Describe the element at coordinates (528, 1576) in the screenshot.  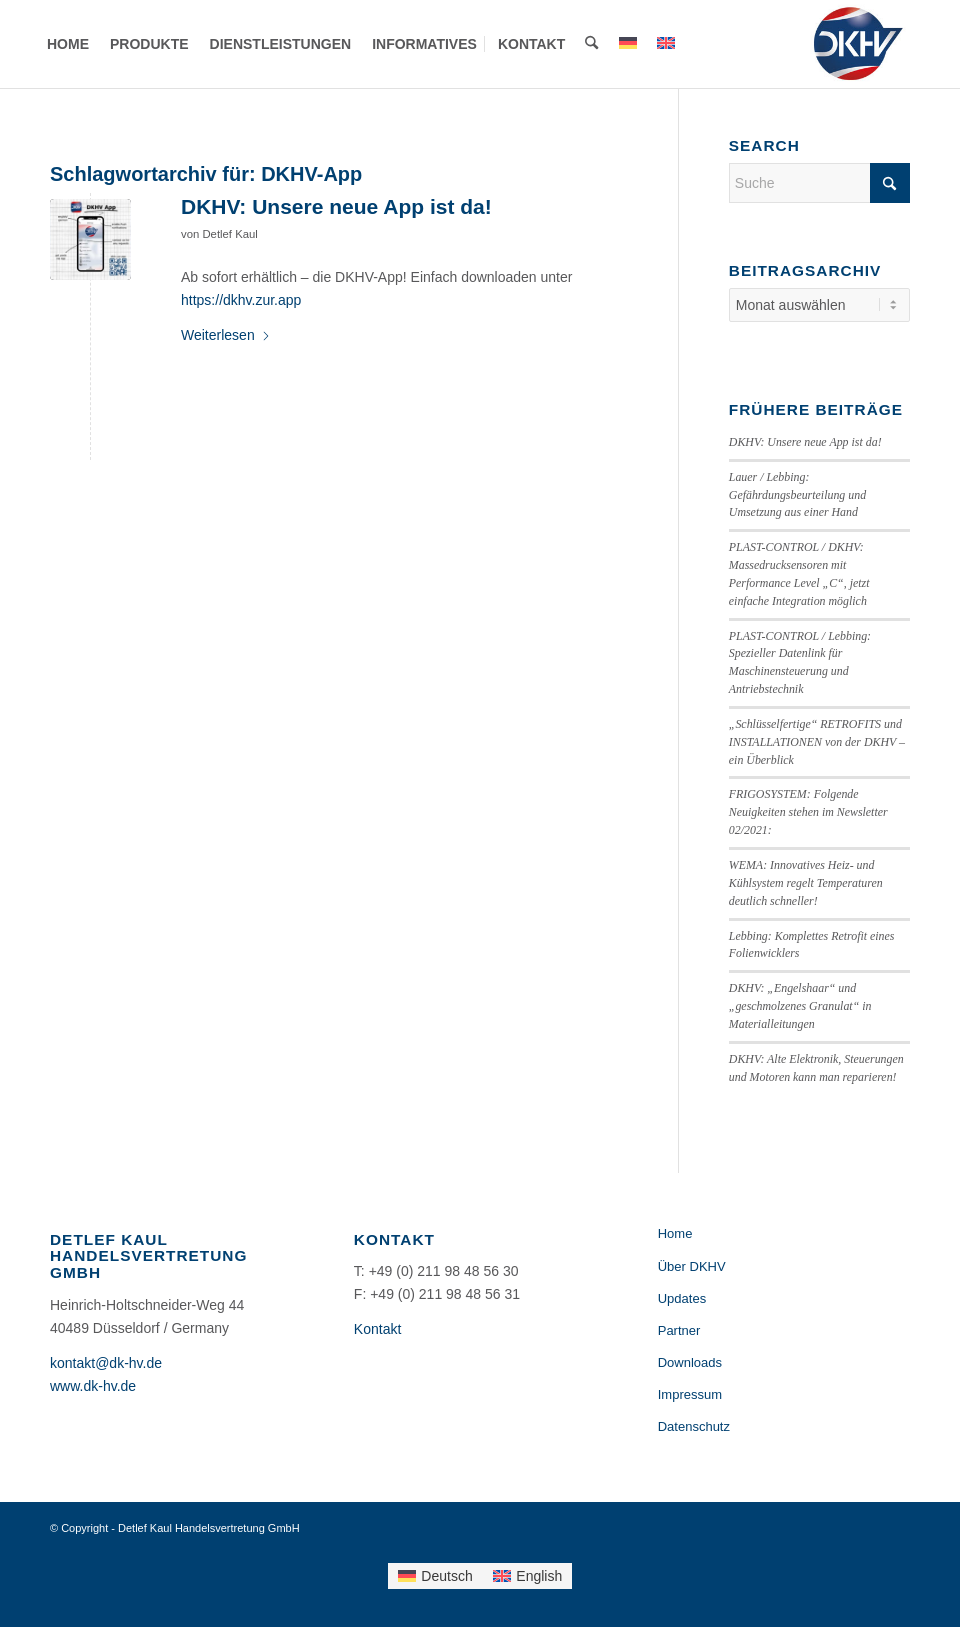
I see `[Wechseln zu English]` at that location.